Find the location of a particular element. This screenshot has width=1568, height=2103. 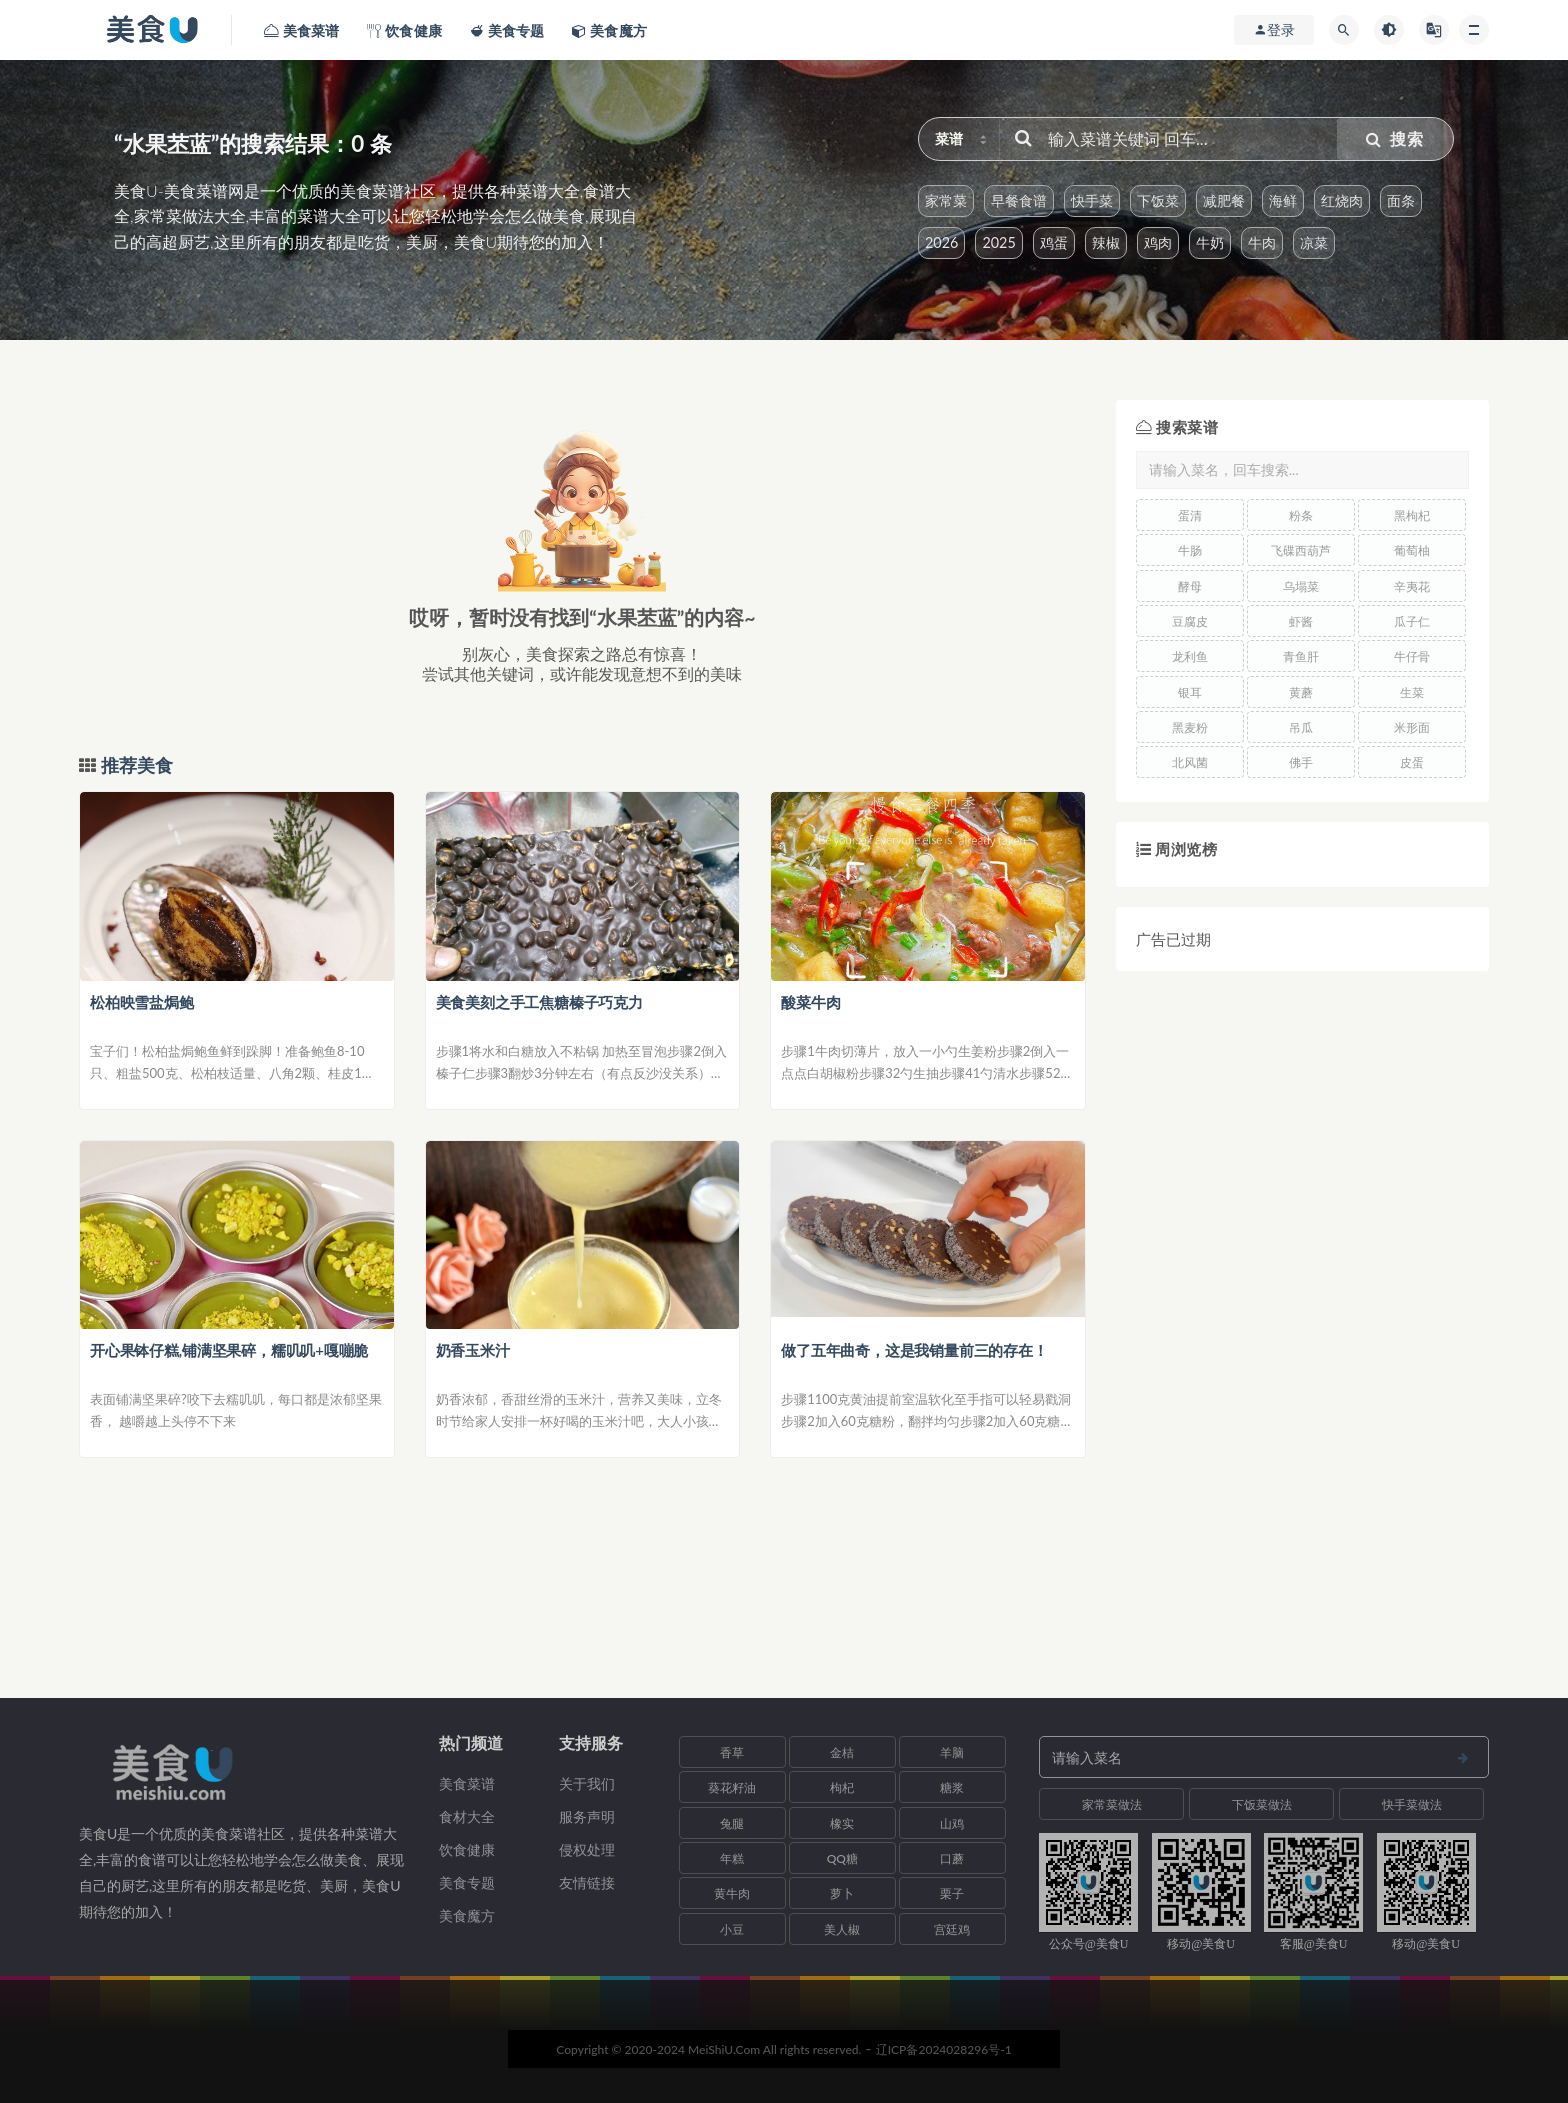

关于我们 is located at coordinates (587, 1783).